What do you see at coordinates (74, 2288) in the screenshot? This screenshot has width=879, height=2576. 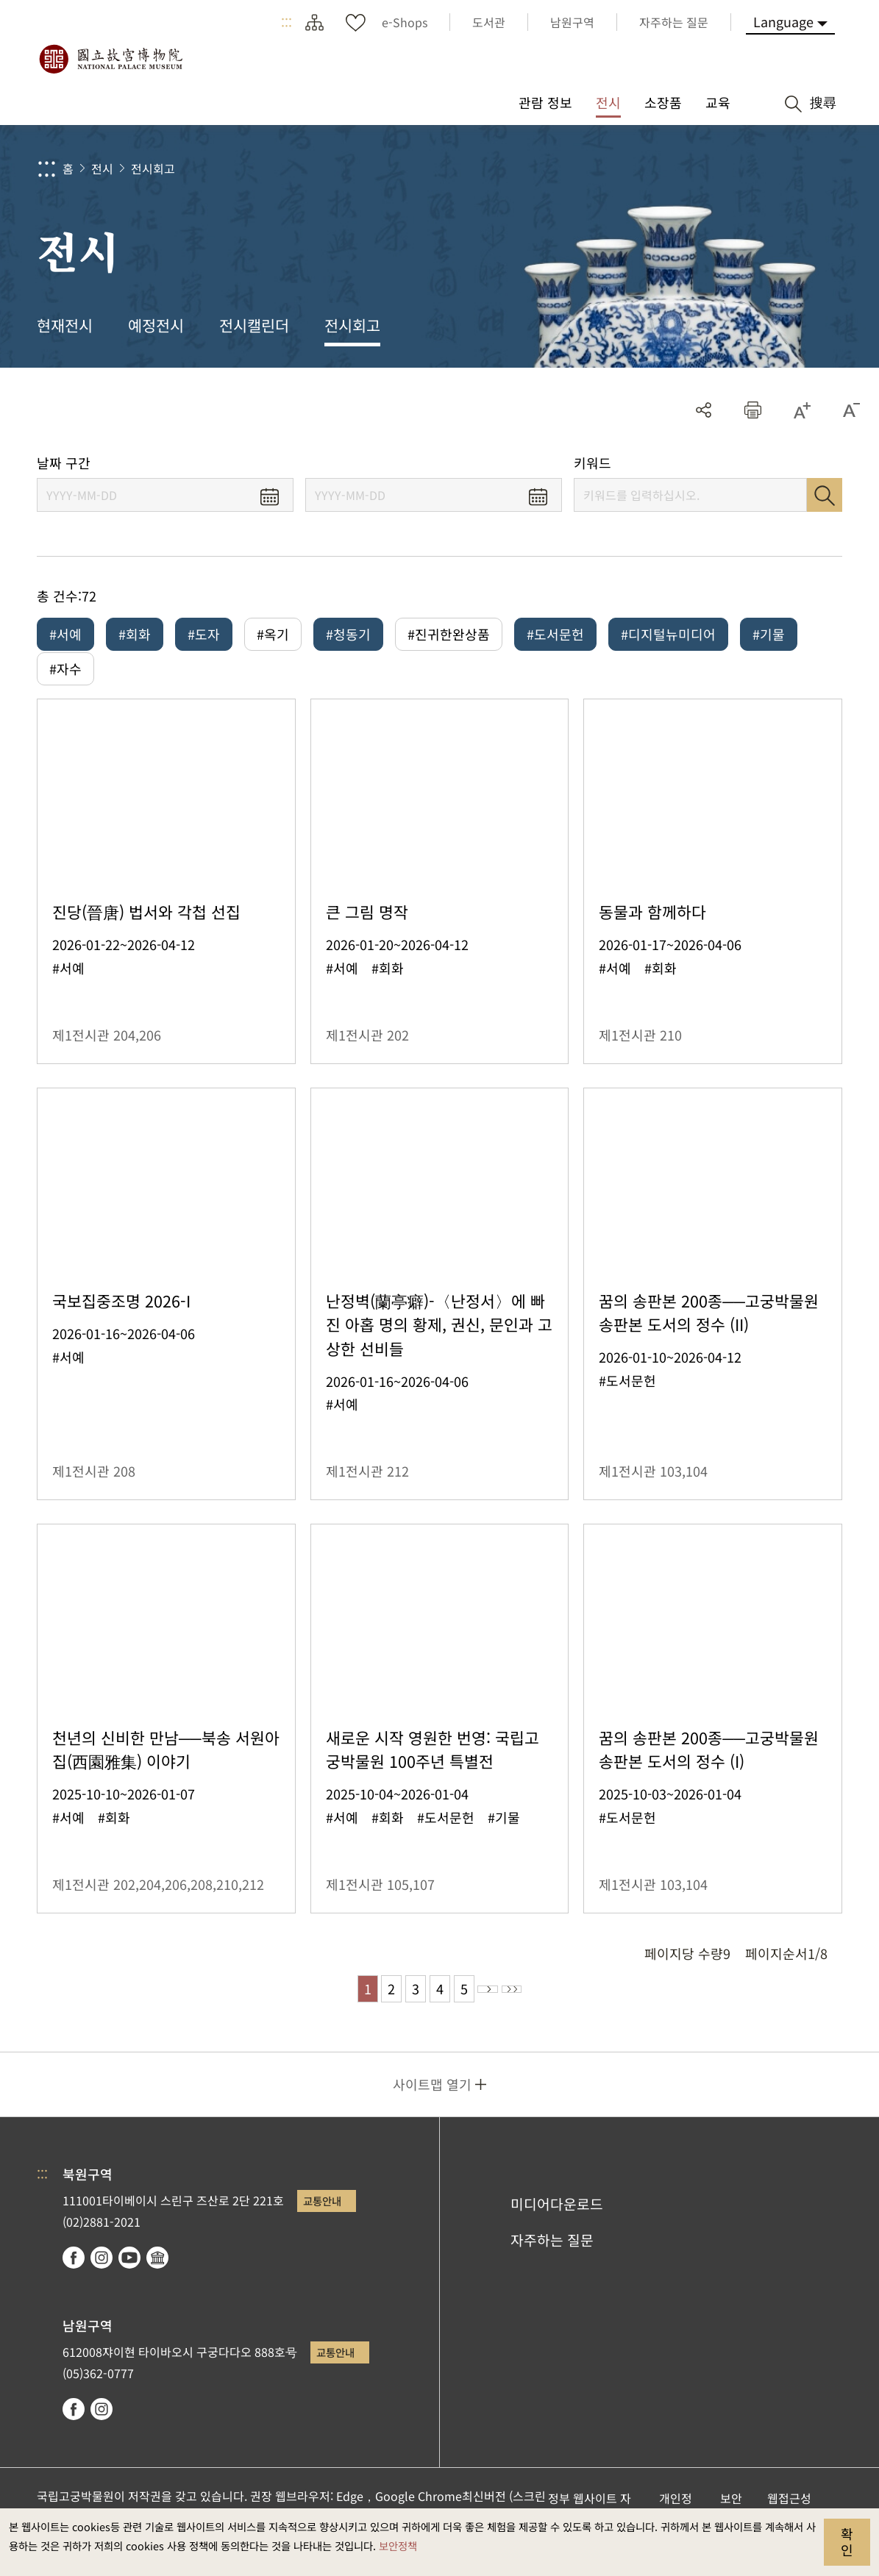 I see `facebook` at bounding box center [74, 2288].